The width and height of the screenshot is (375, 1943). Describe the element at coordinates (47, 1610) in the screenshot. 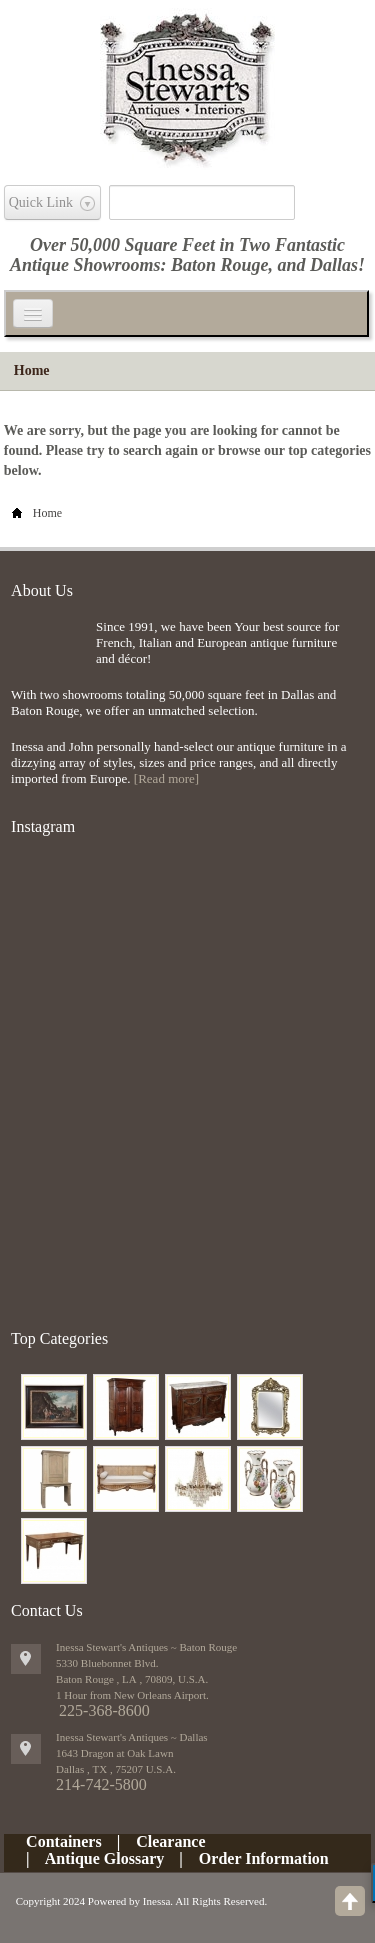

I see `Contact Us` at that location.